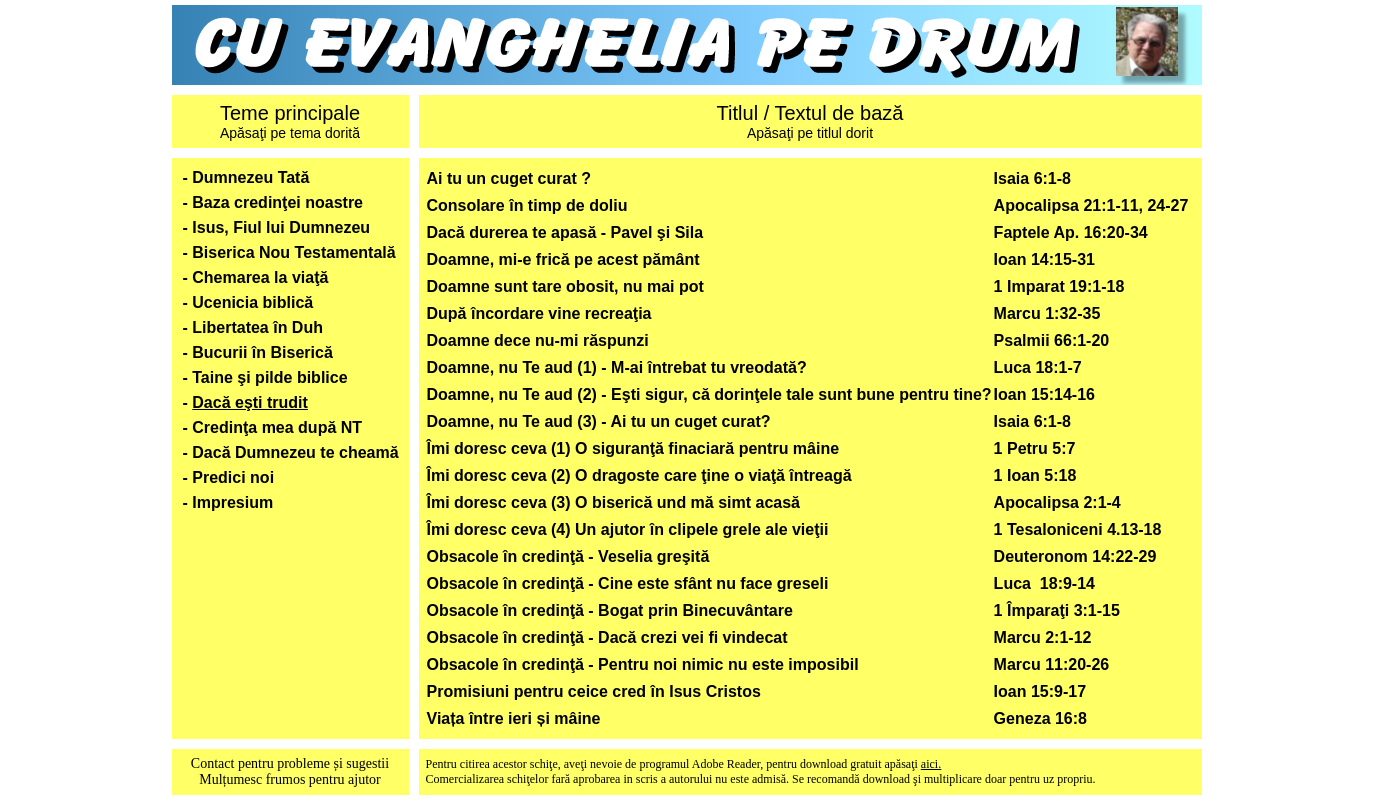  Describe the element at coordinates (639, 475) in the screenshot. I see `Îmi doresc ceva (2) O dragoste care ţine o viaţă întreagă` at that location.